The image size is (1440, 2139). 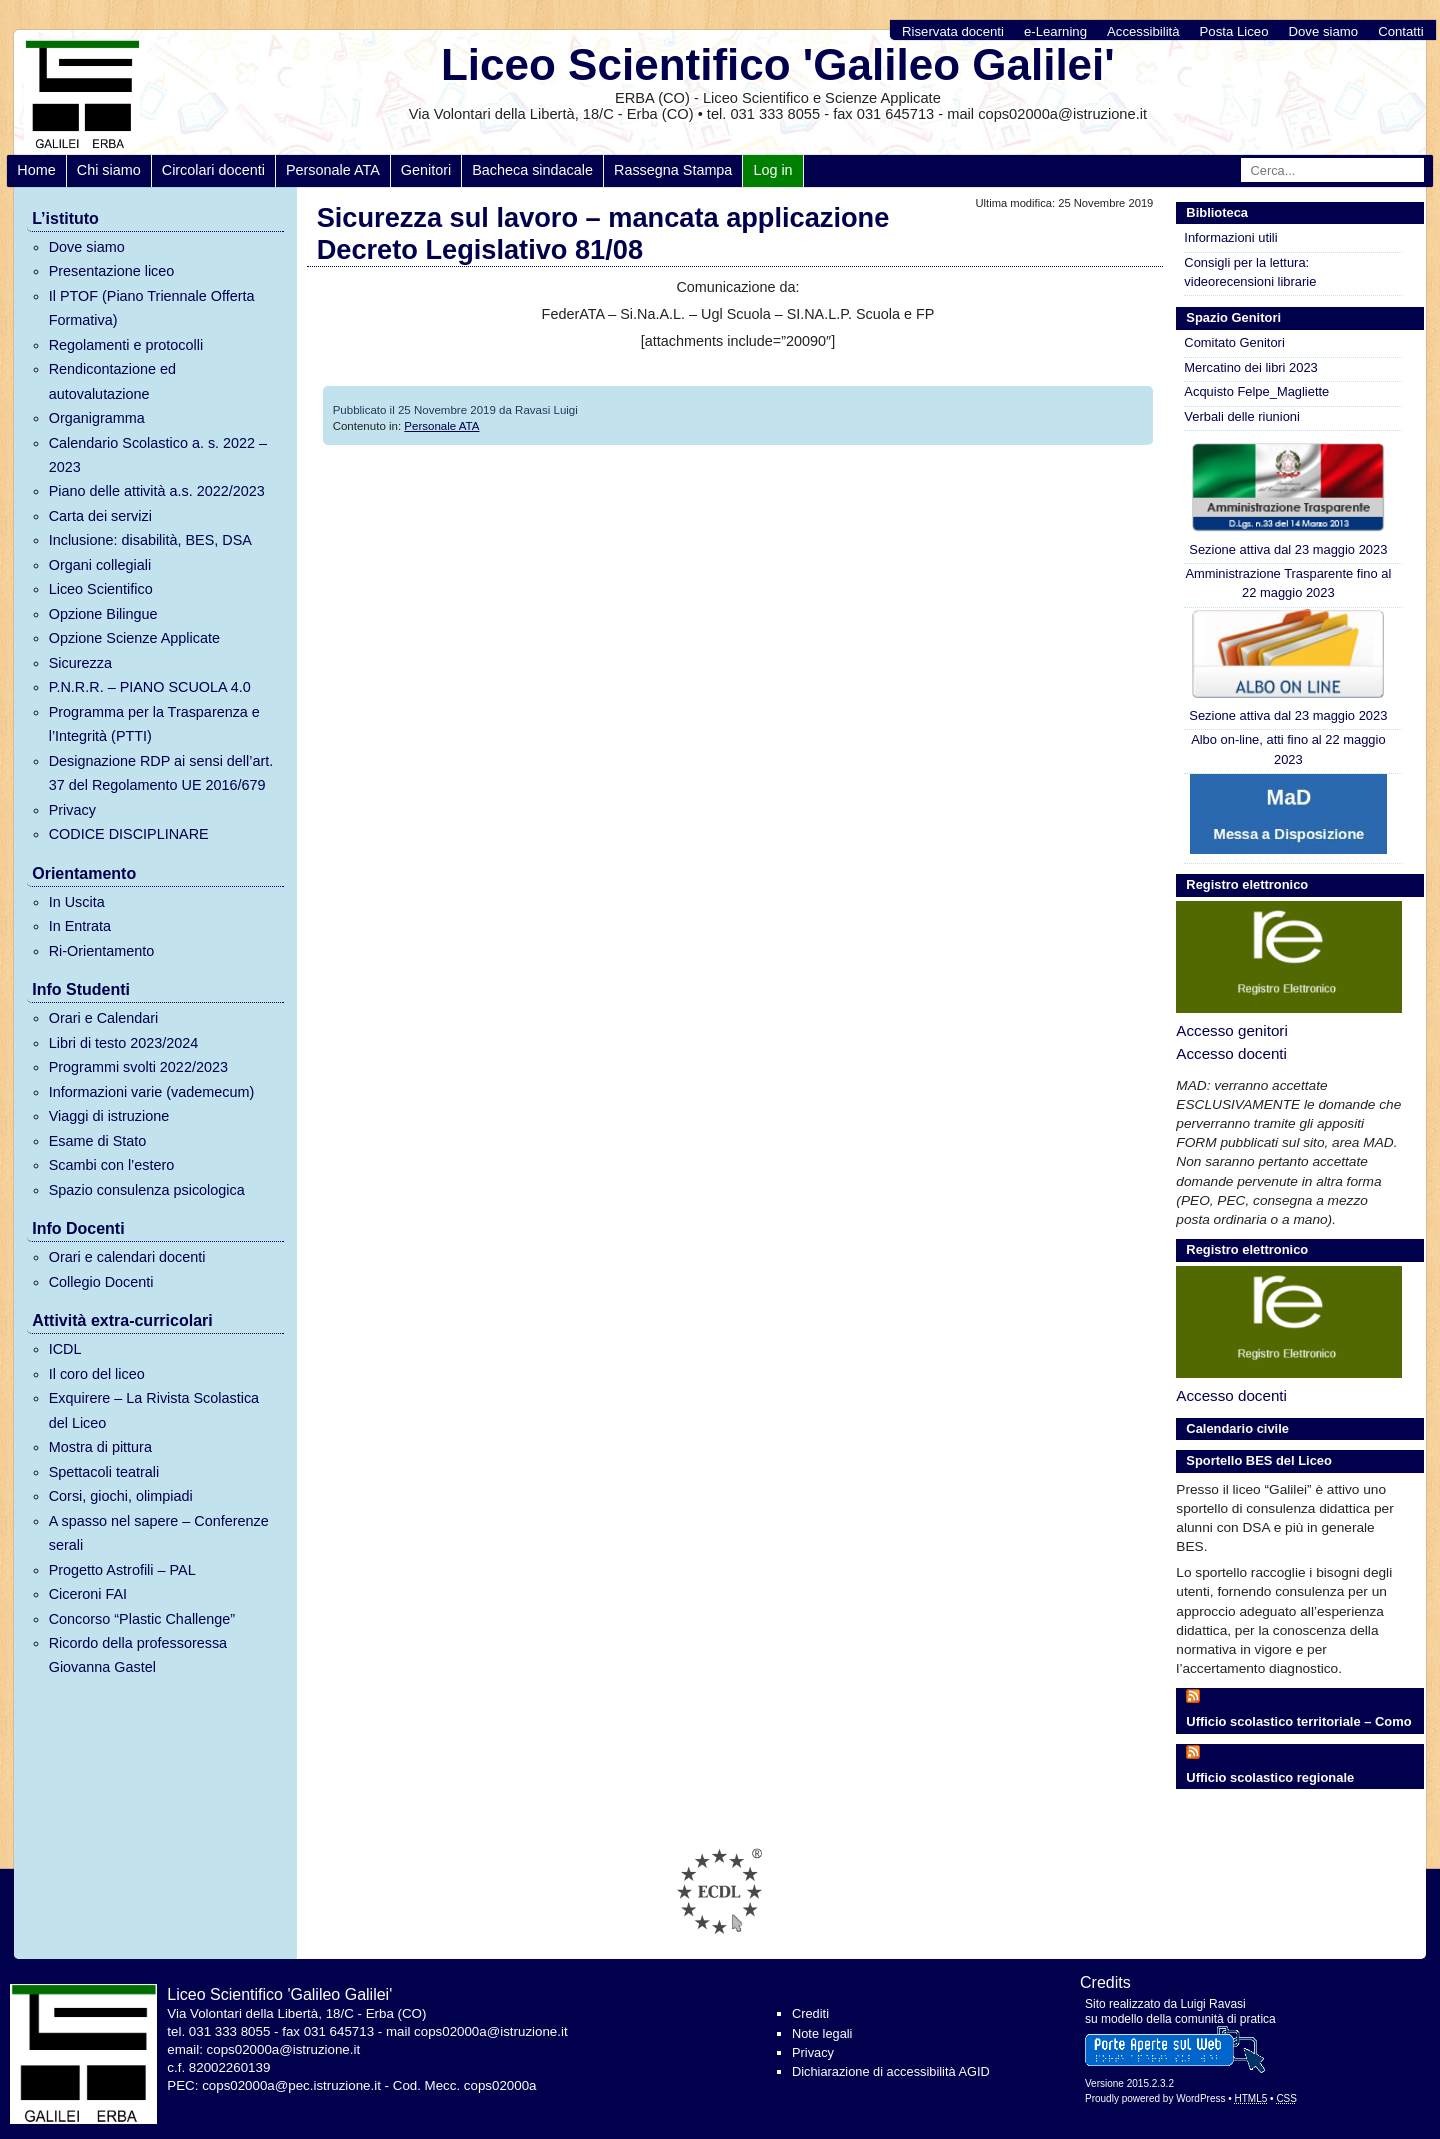 I want to click on Liceo Scientifico, so click(x=101, y=589).